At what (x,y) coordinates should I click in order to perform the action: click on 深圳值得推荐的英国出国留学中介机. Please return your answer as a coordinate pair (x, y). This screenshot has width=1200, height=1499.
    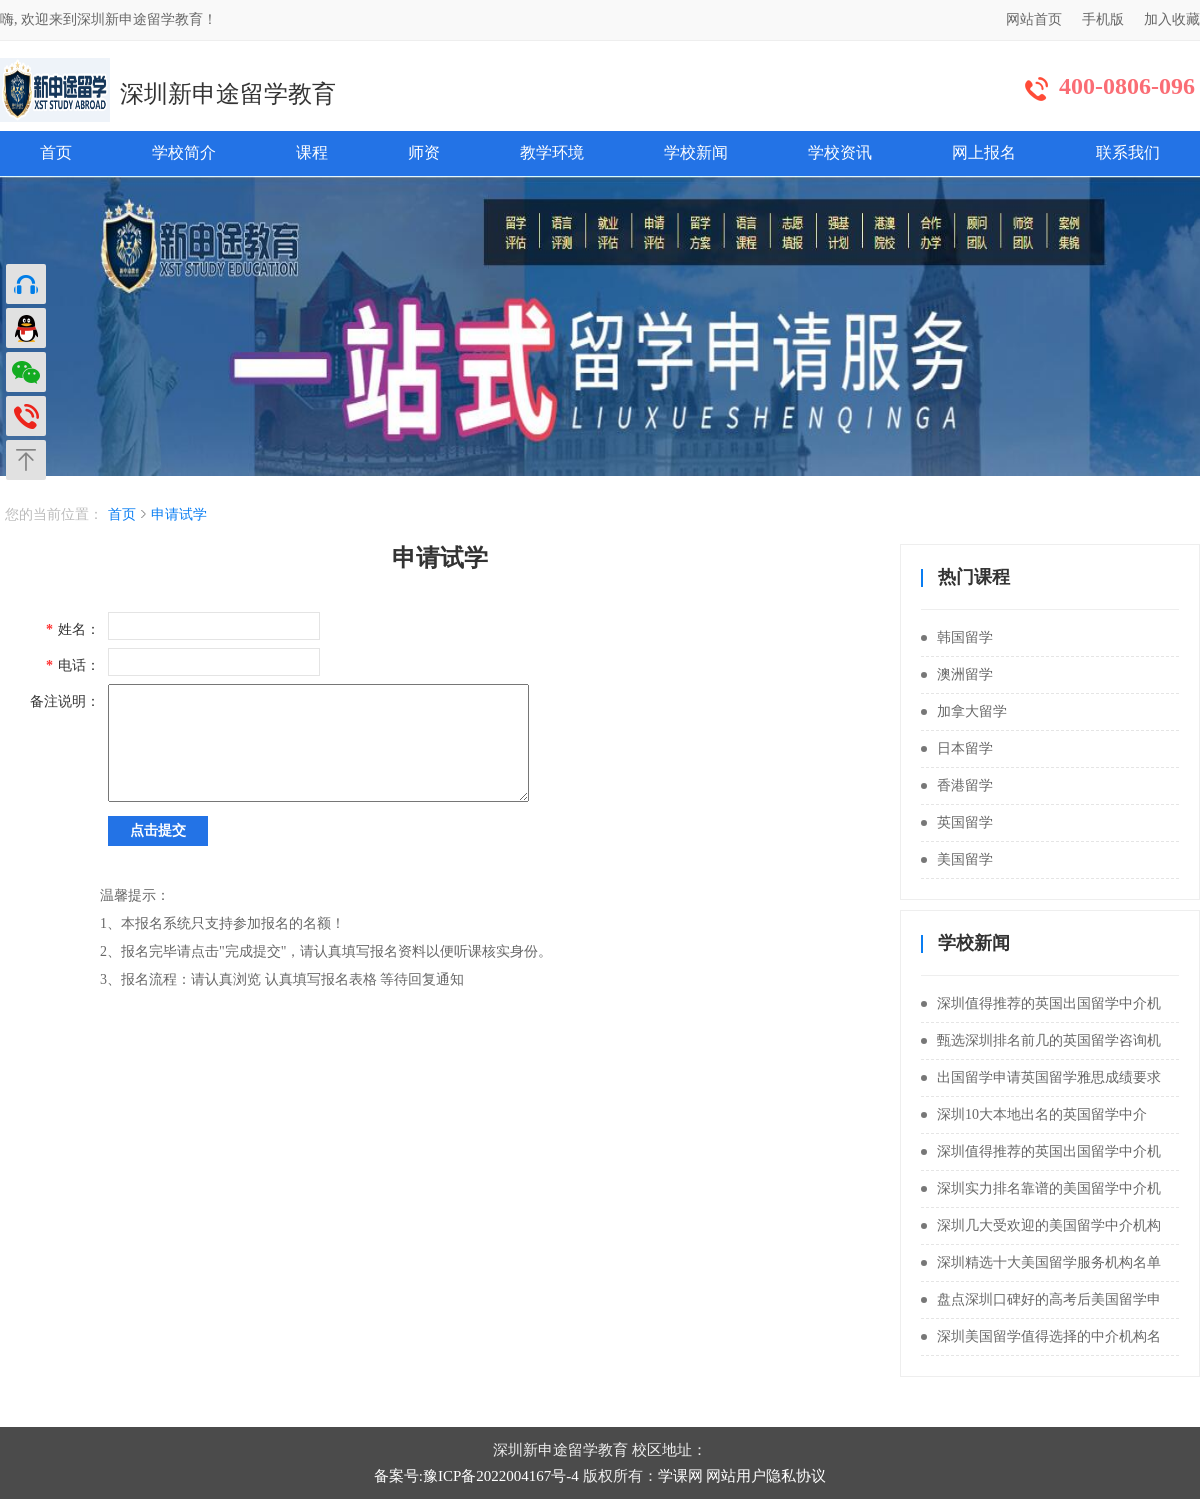
    Looking at the image, I should click on (1041, 1003).